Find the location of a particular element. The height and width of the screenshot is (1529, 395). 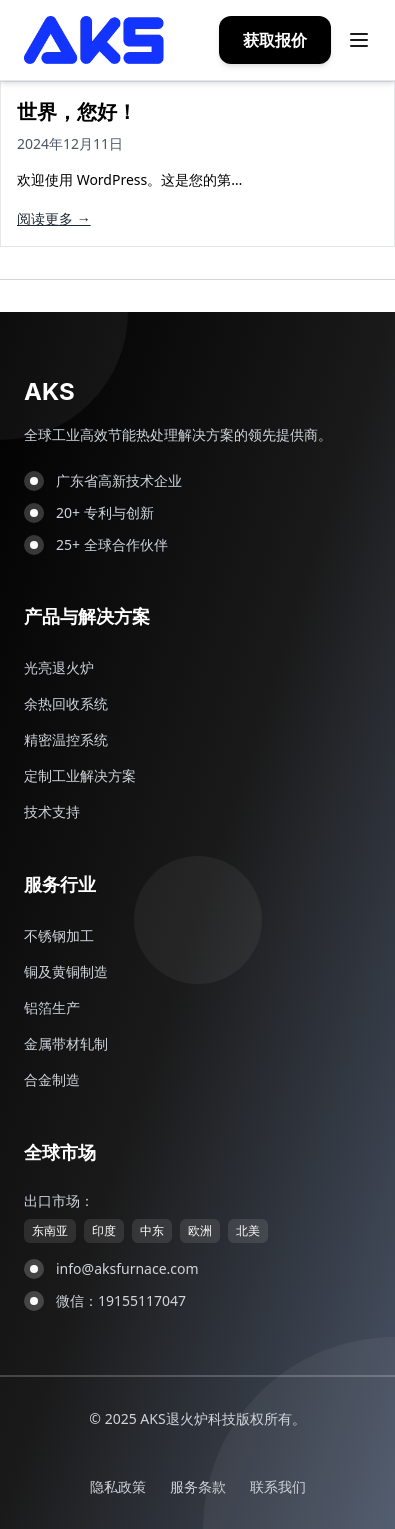

合金制造 is located at coordinates (52, 1079).